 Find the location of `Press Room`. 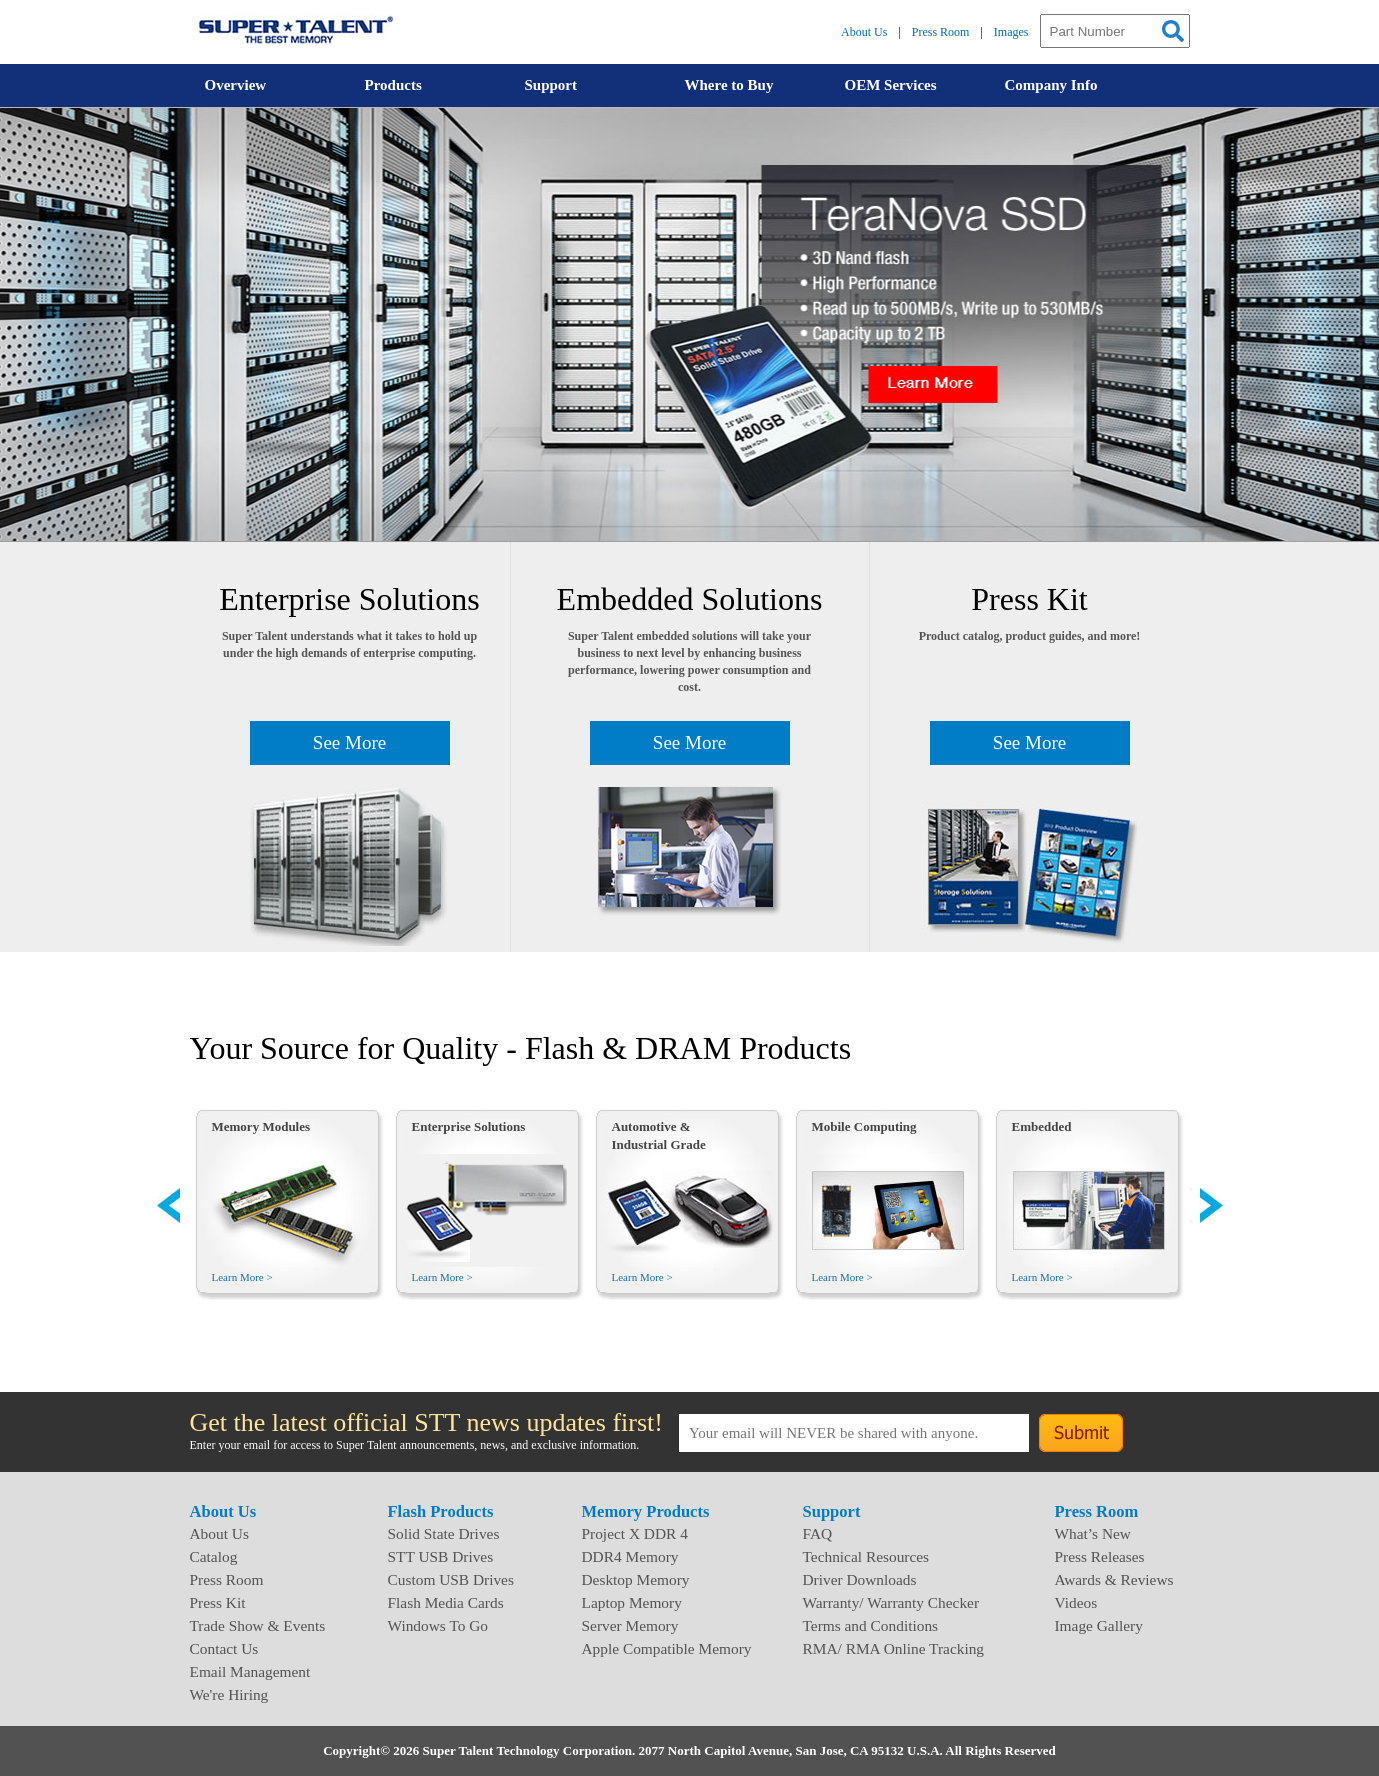

Press Room is located at coordinates (941, 32).